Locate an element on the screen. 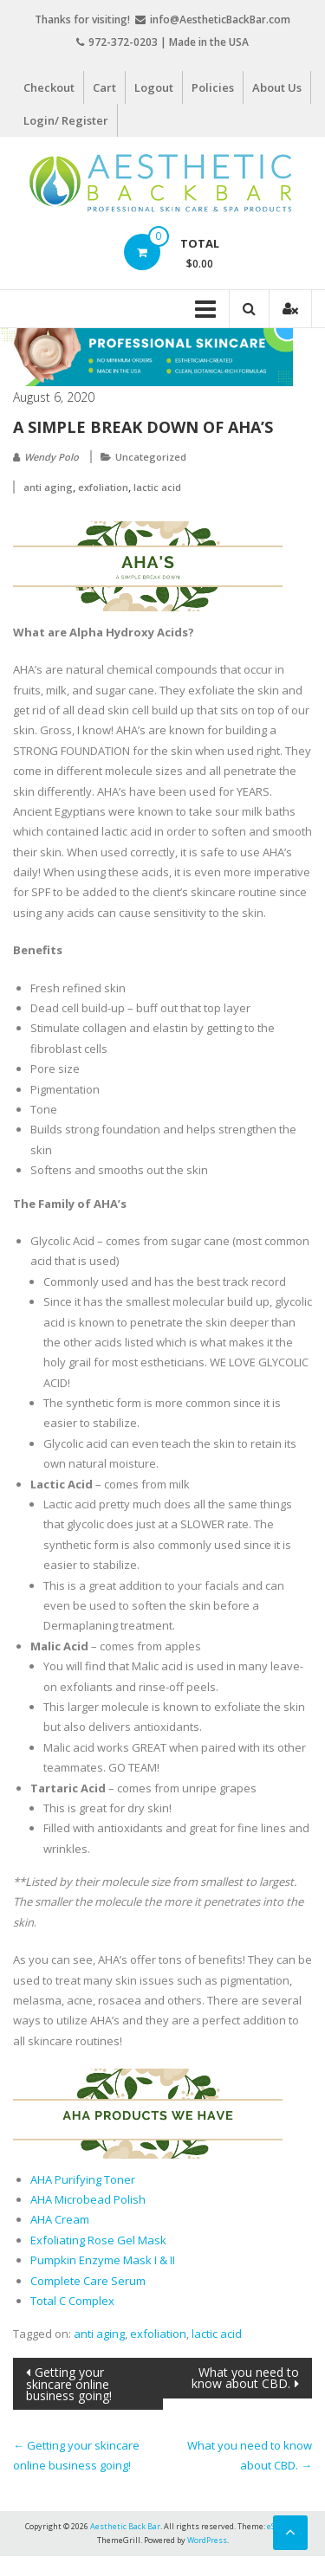  Complete Care Serum is located at coordinates (88, 2281).